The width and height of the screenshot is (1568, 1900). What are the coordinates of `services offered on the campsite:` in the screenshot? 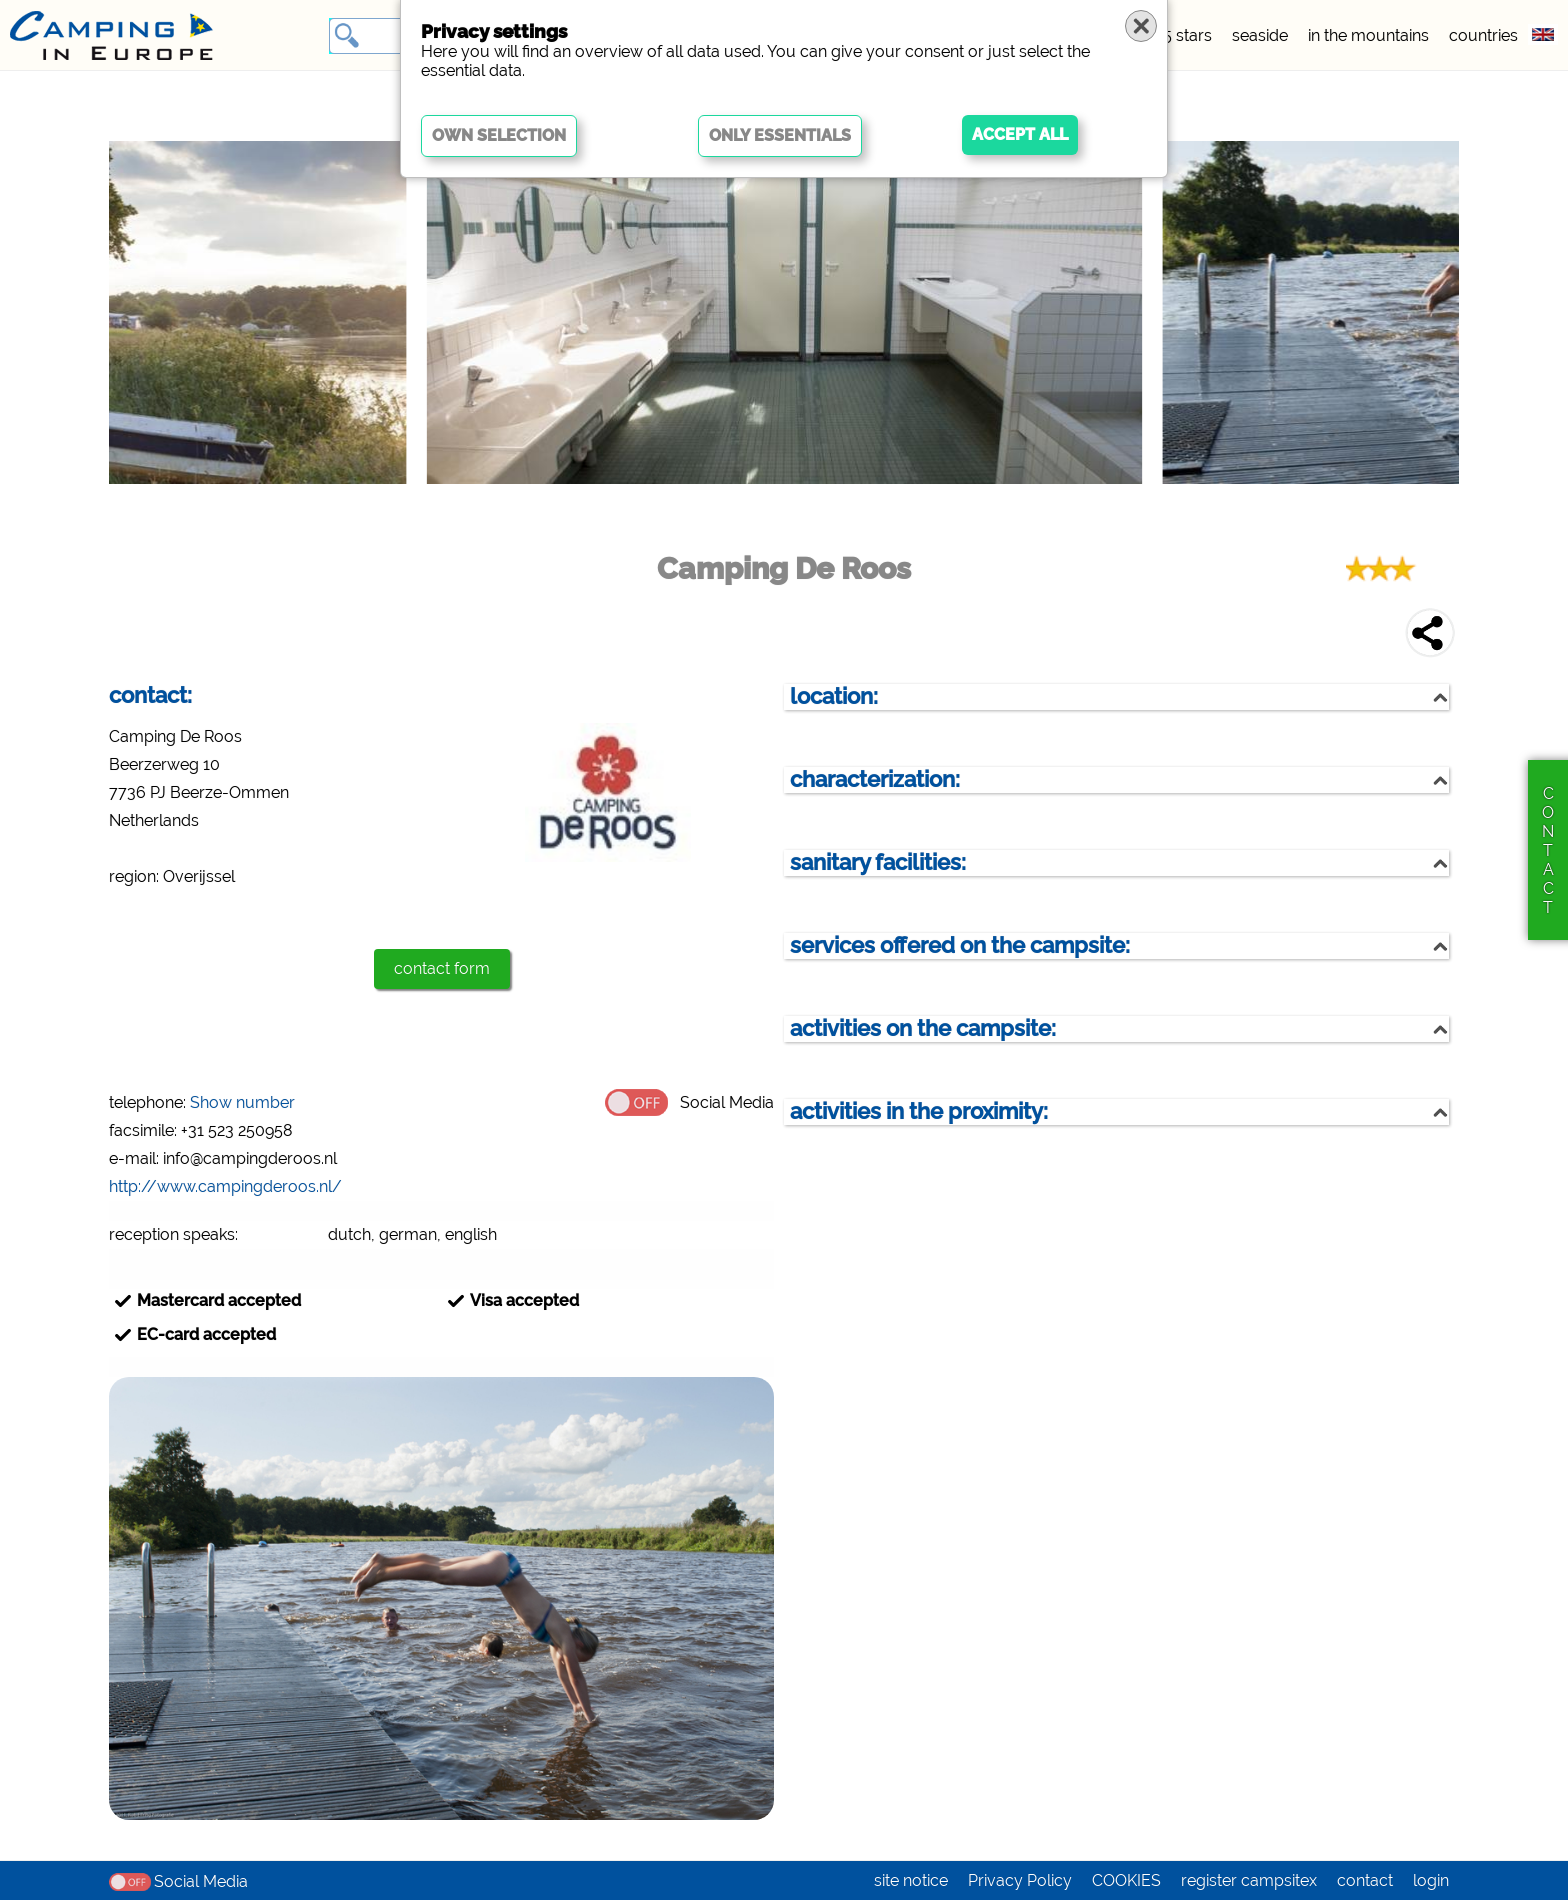 It's located at (960, 945).